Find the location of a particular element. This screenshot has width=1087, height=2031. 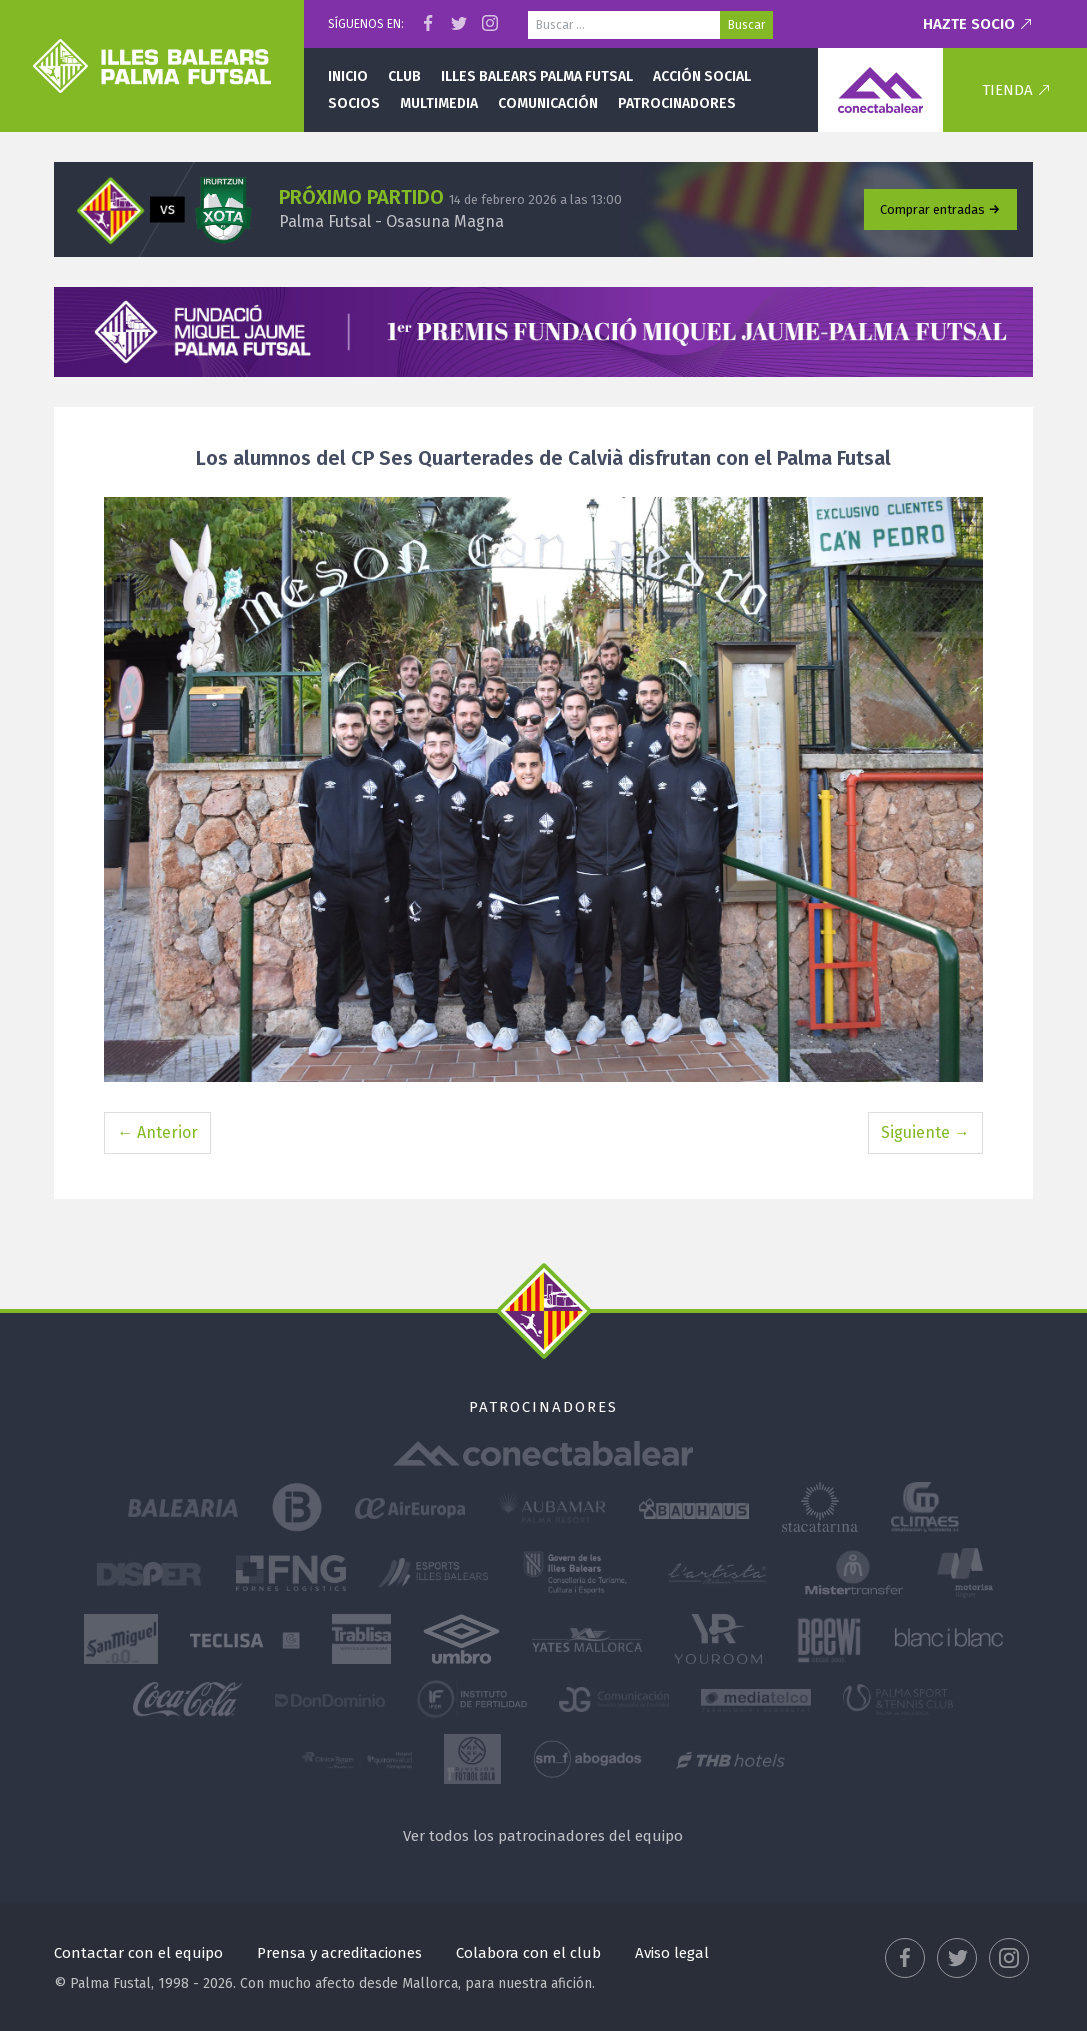

Club is located at coordinates (404, 76).